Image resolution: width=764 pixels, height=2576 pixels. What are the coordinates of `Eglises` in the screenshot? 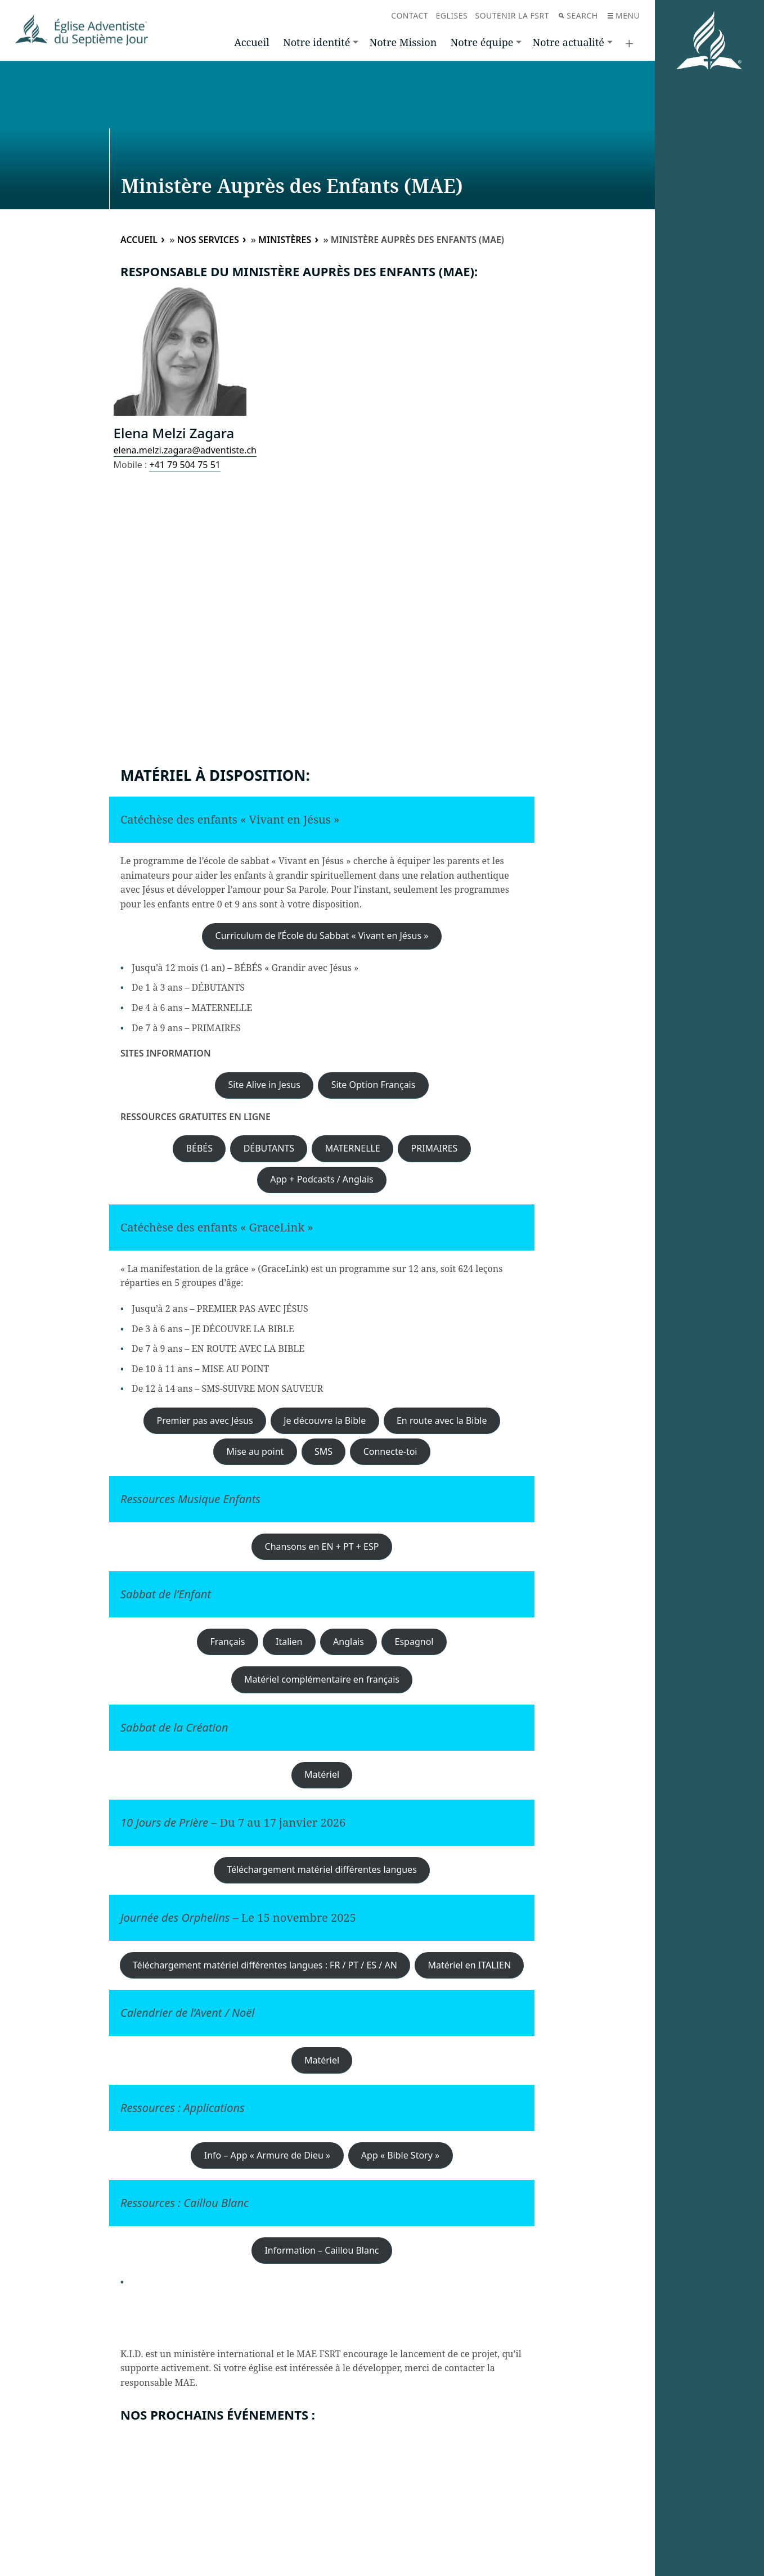 It's located at (451, 15).